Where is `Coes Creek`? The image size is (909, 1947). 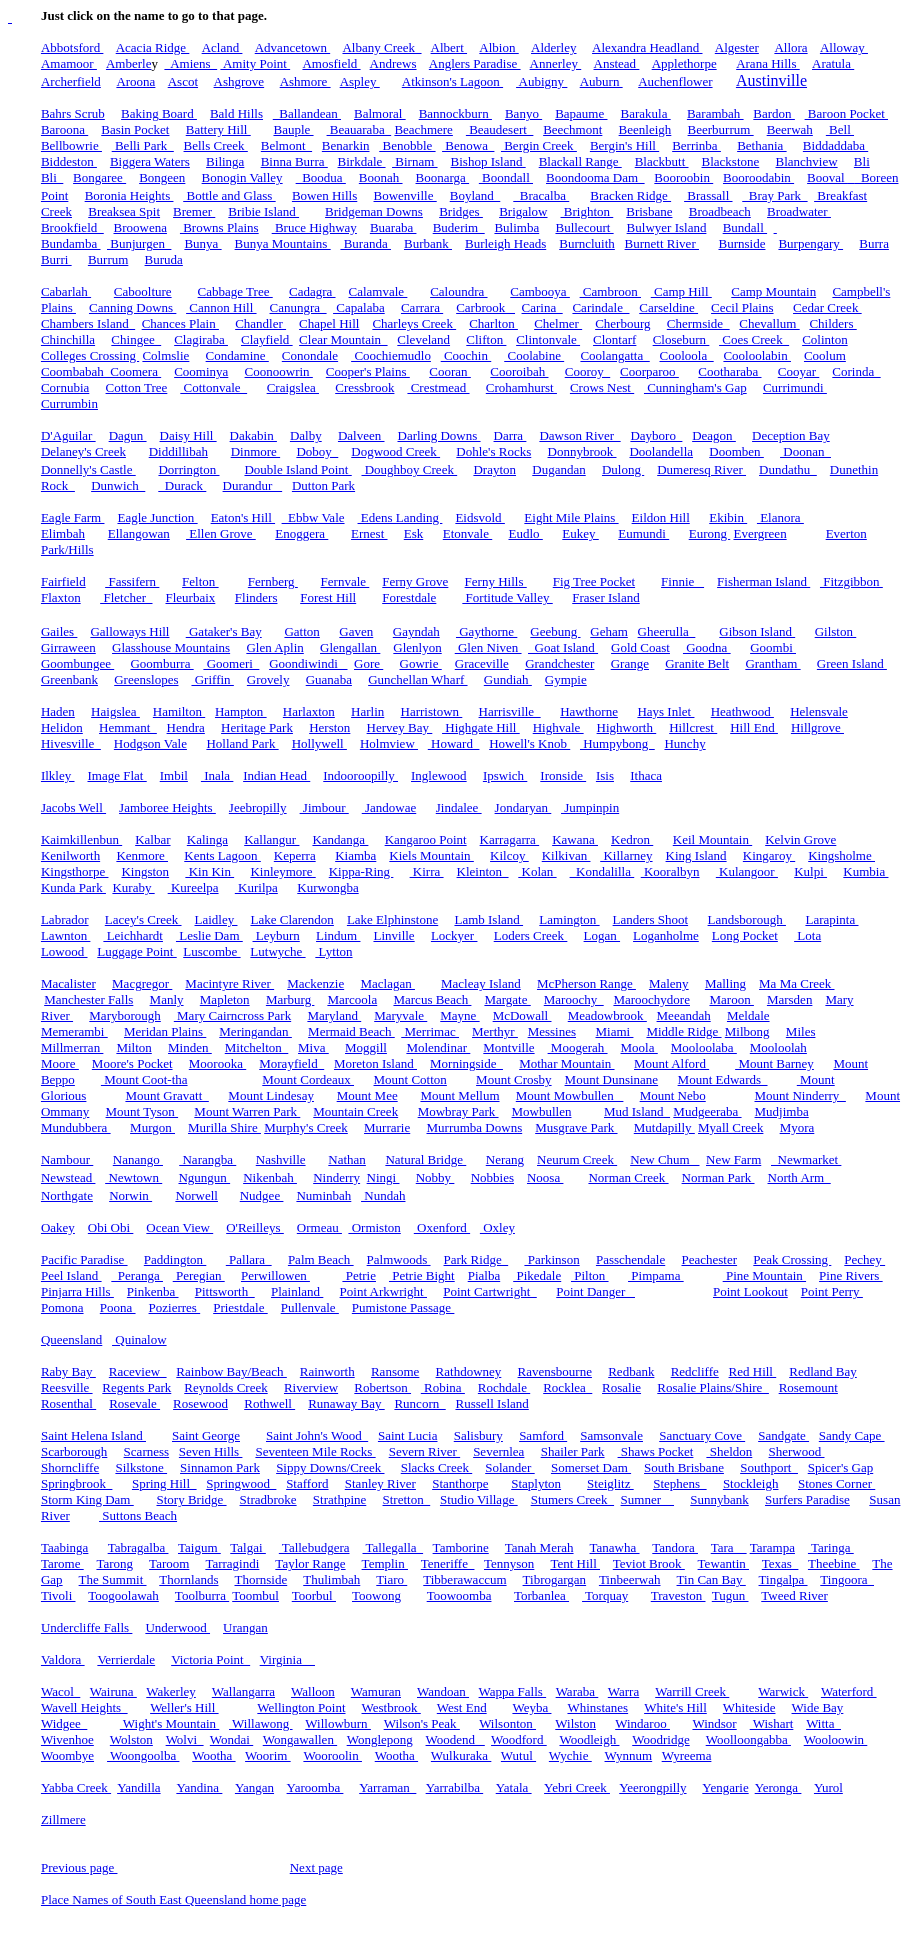 Coes Creek is located at coordinates (754, 339).